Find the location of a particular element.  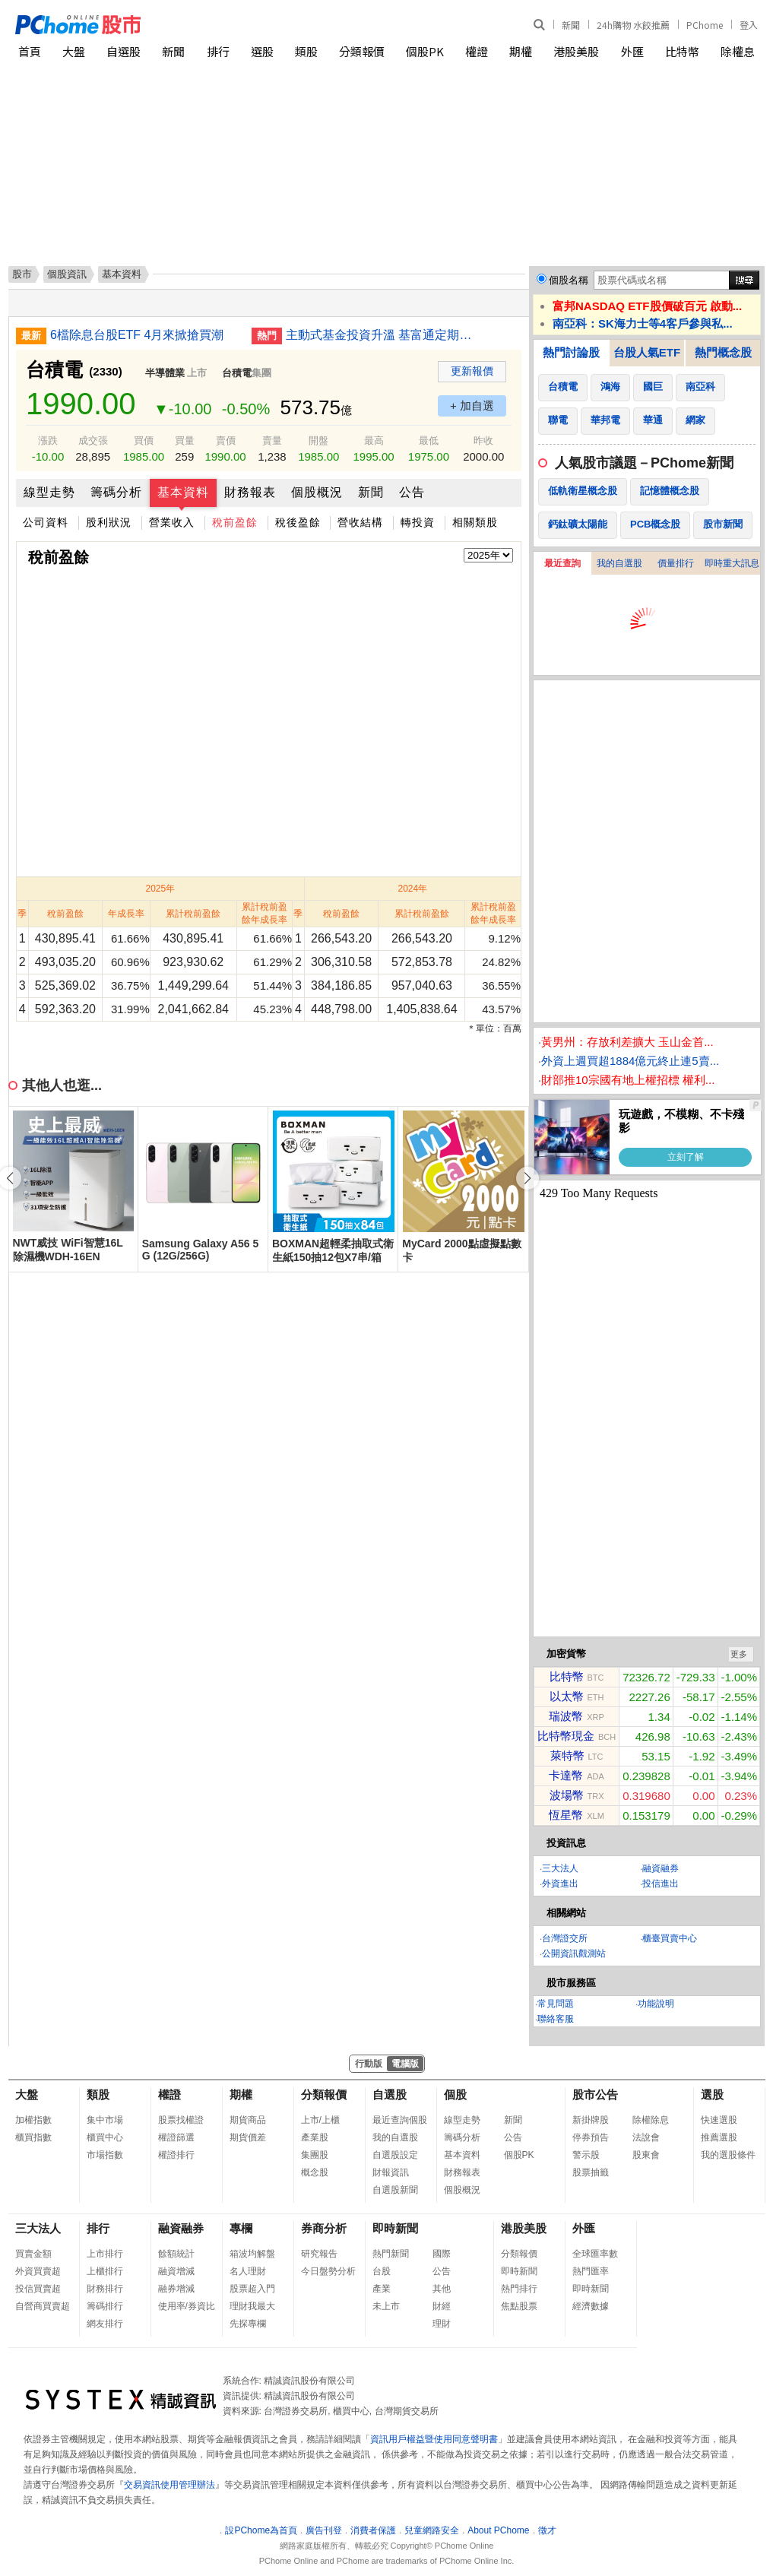

卡達幣 is located at coordinates (566, 1775).